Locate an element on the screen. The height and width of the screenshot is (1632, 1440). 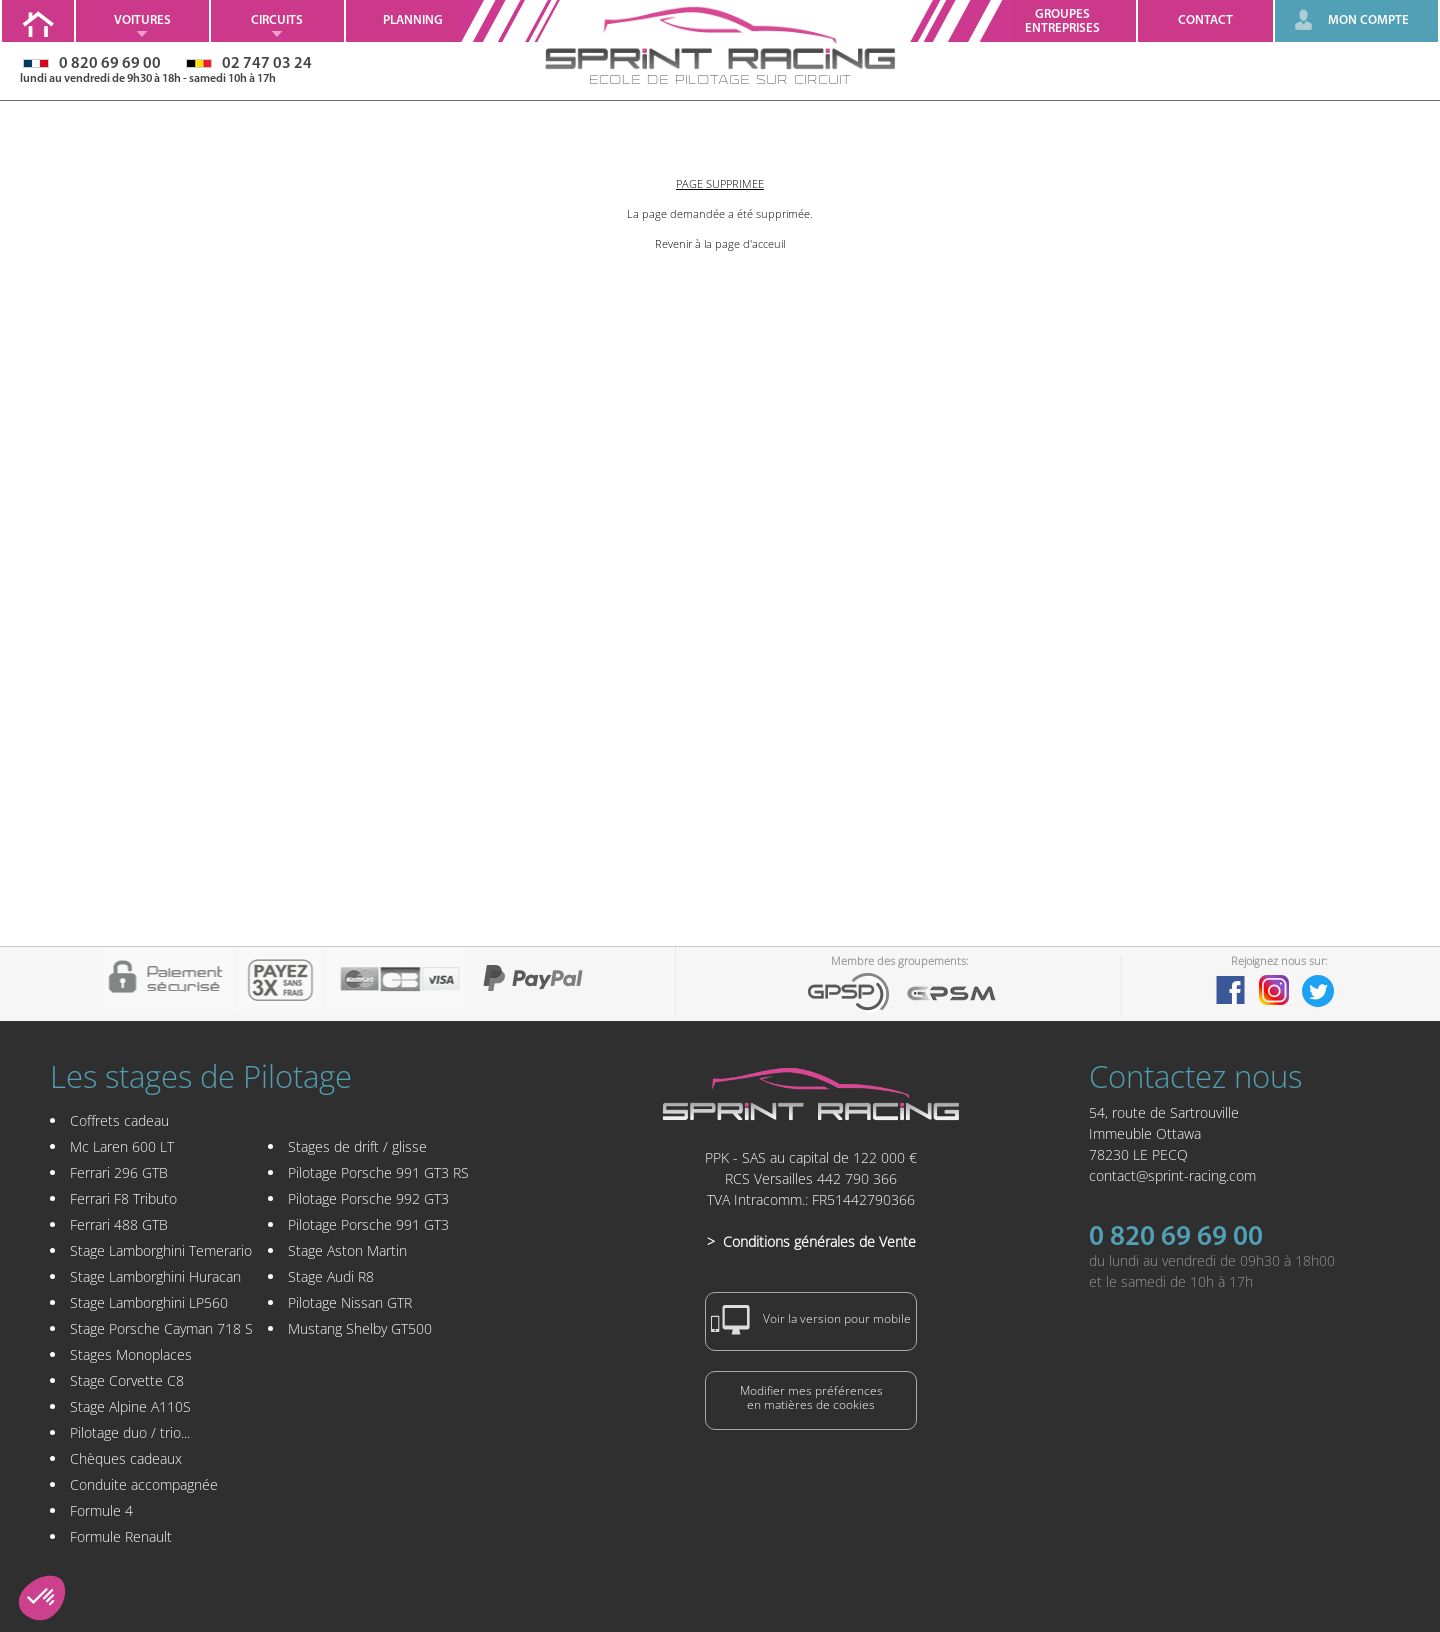
Revenir à la page d'acceuil is located at coordinates (720, 243).